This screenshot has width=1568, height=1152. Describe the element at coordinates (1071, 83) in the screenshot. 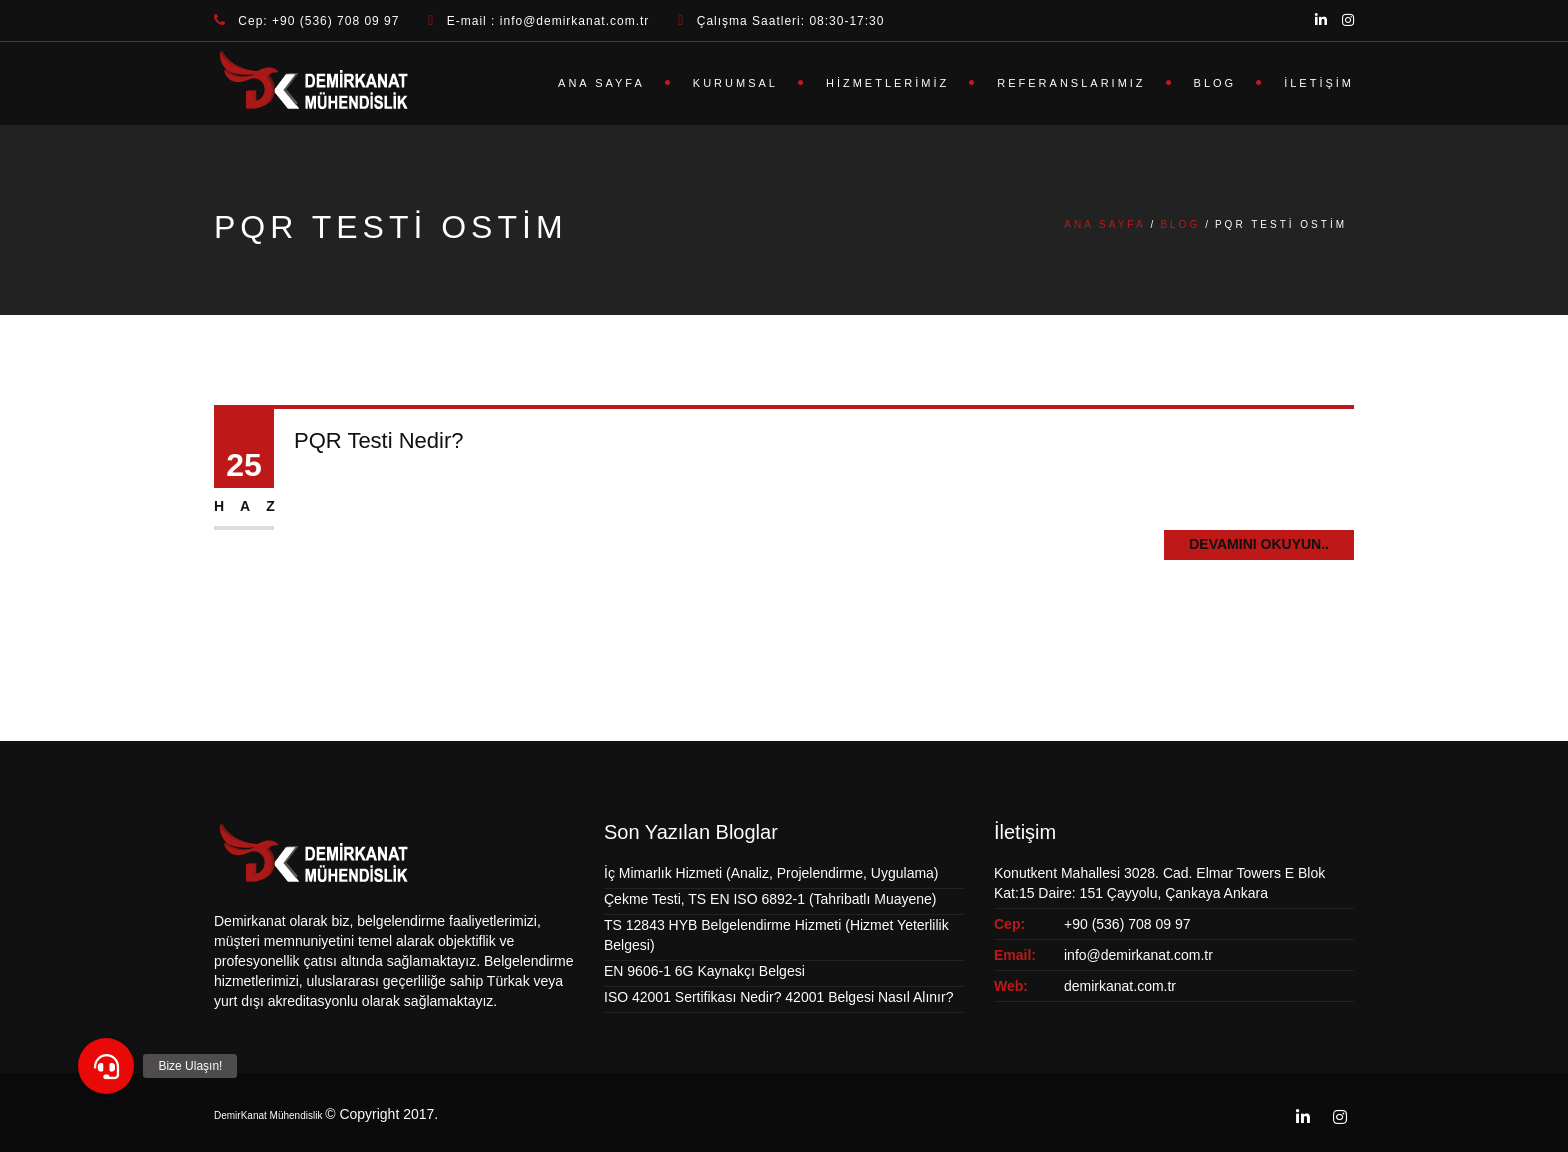

I see `Referanslarımız` at that location.